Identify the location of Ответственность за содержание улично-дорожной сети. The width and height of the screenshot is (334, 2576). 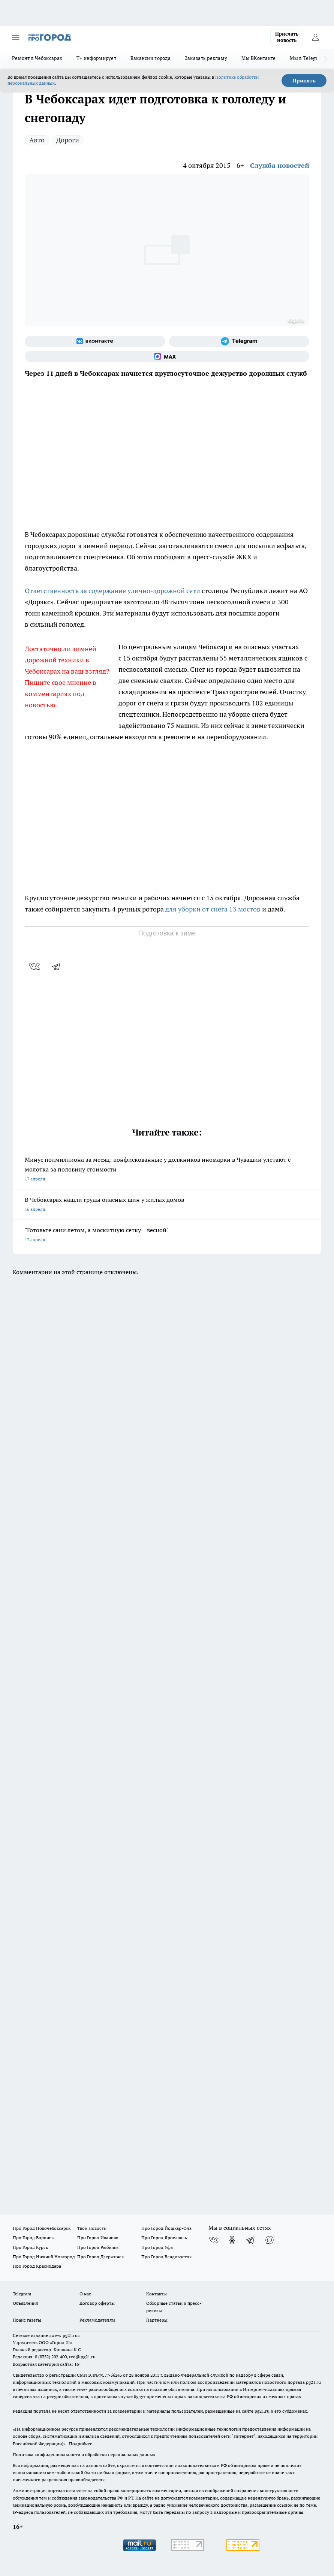
(112, 590).